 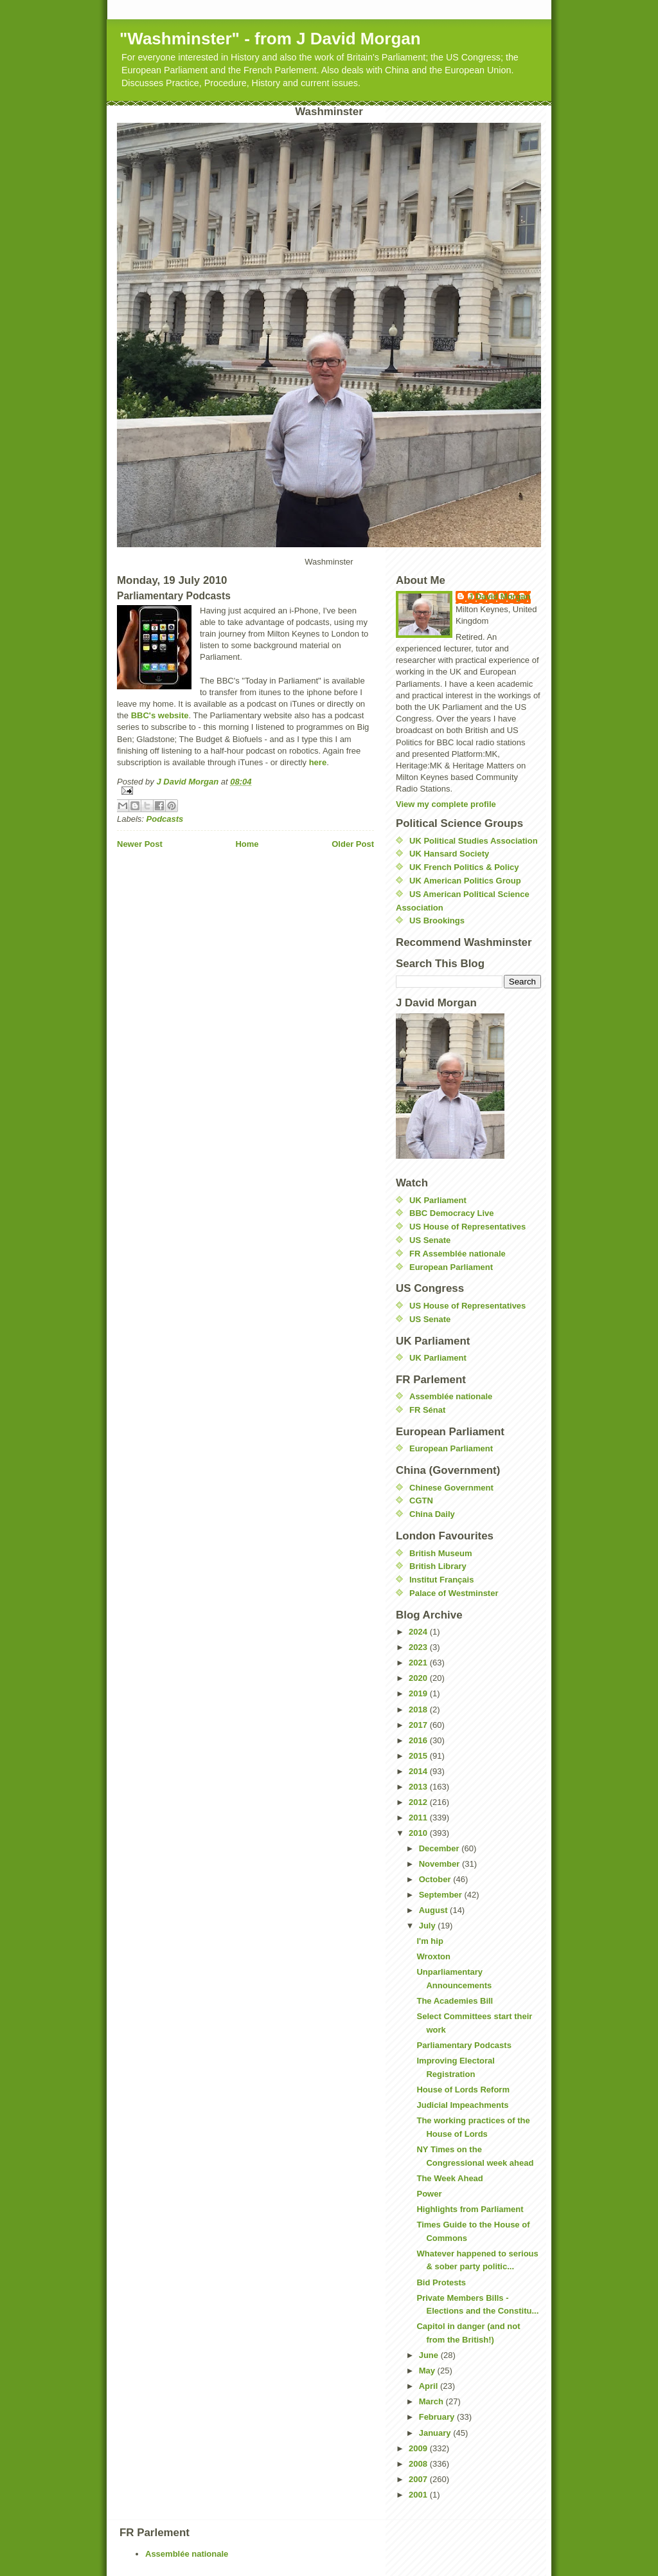 I want to click on Palace of Westminster, so click(x=453, y=1593).